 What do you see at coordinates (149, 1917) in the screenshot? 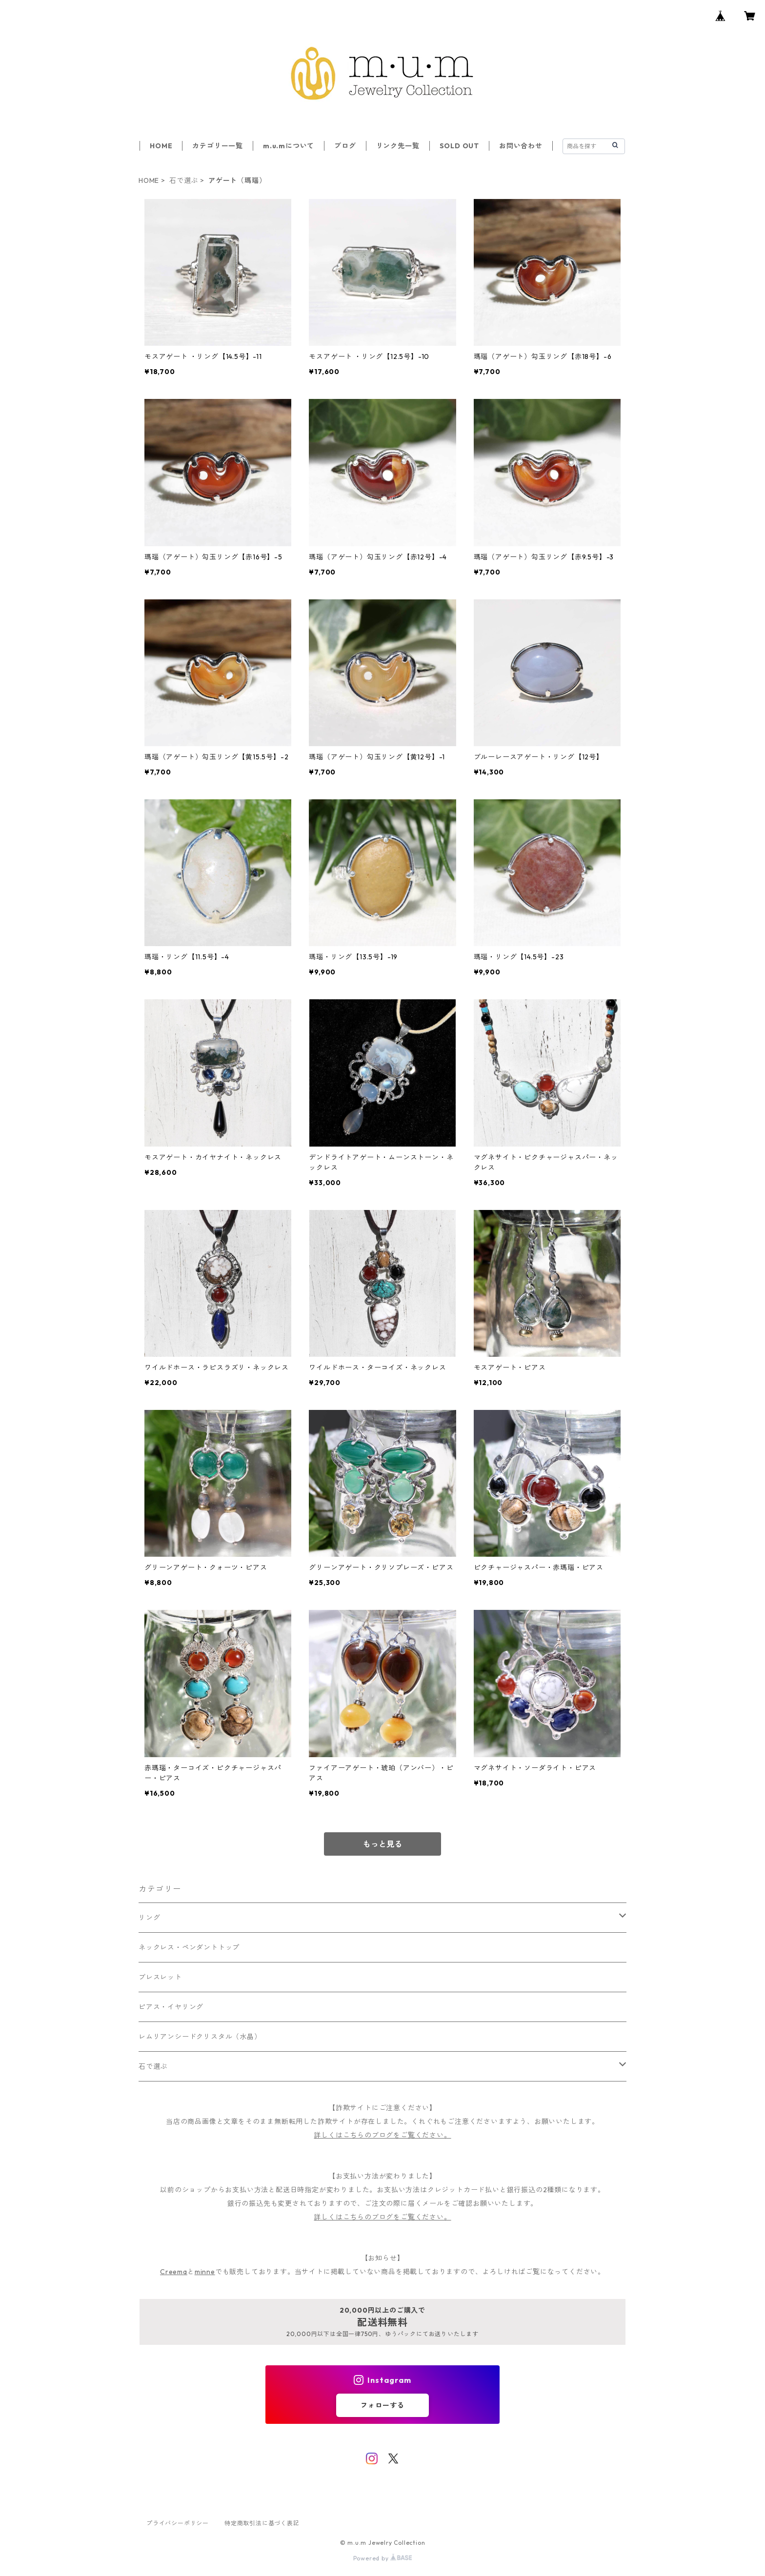
I see `リング` at bounding box center [149, 1917].